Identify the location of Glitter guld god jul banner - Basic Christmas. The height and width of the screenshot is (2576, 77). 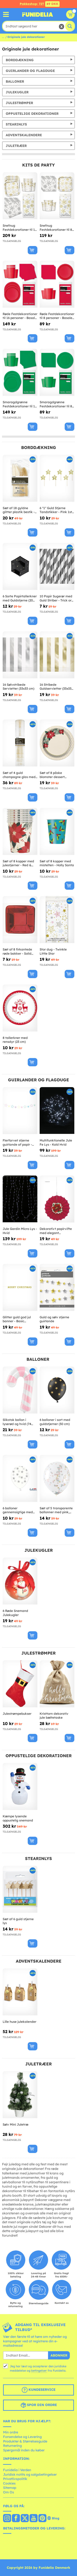
(17, 1319).